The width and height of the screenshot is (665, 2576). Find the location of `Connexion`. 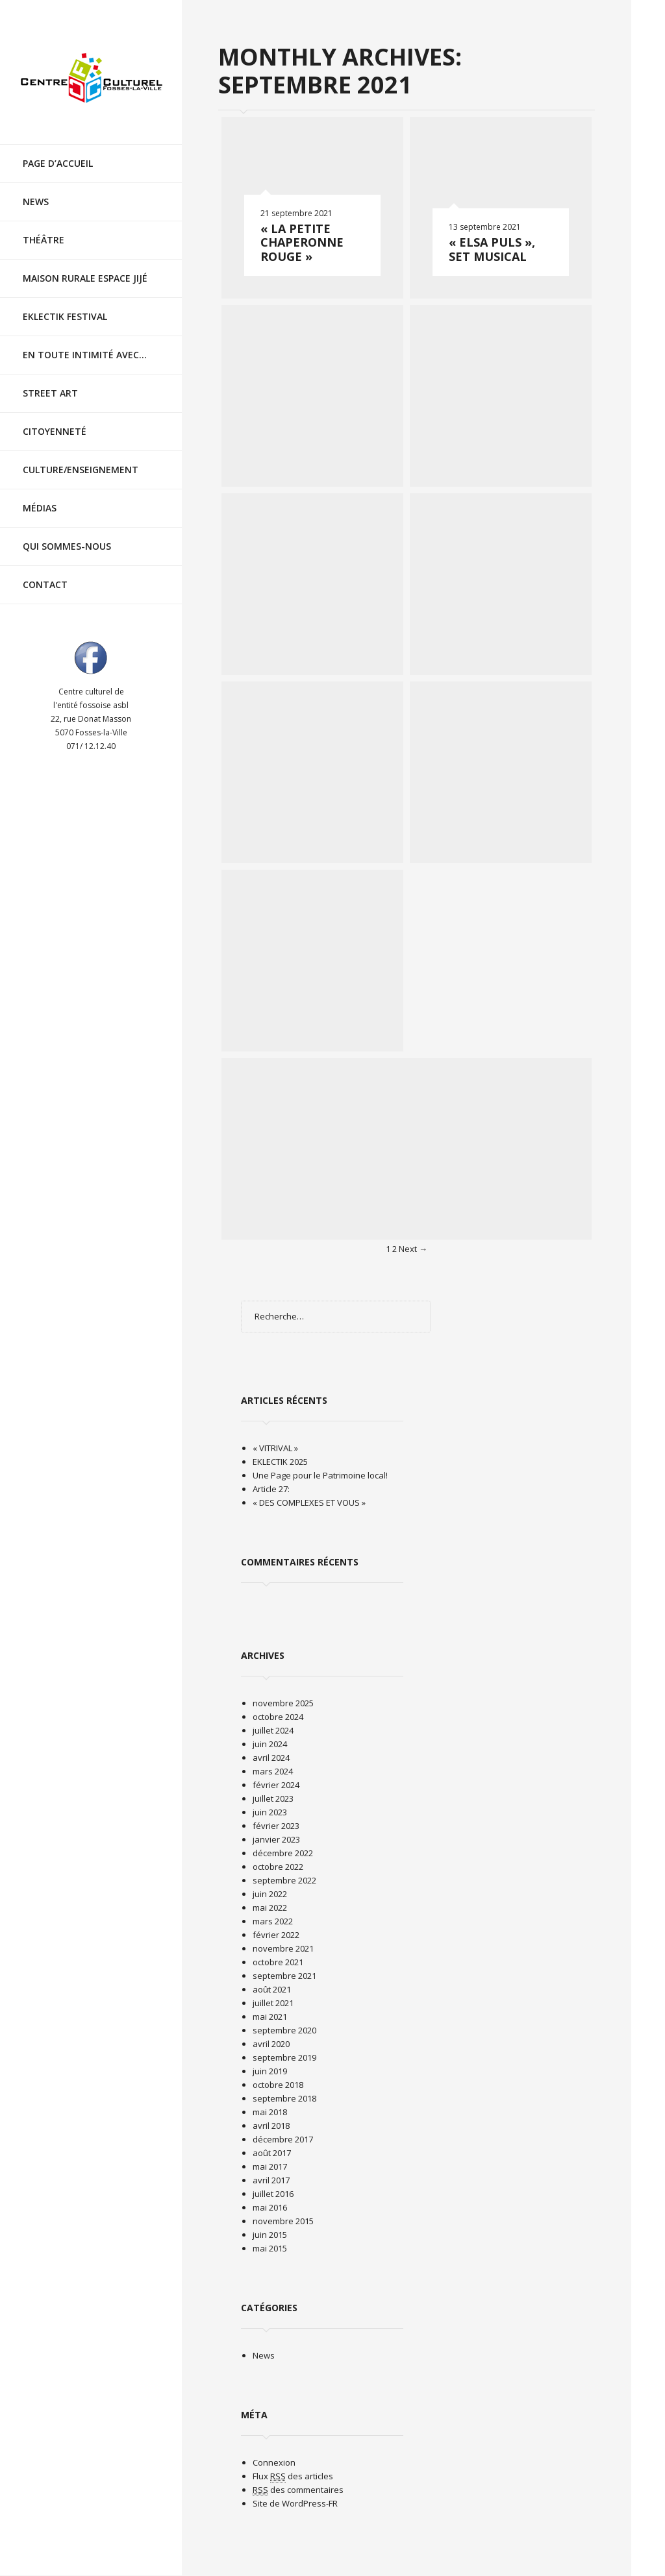

Connexion is located at coordinates (274, 2462).